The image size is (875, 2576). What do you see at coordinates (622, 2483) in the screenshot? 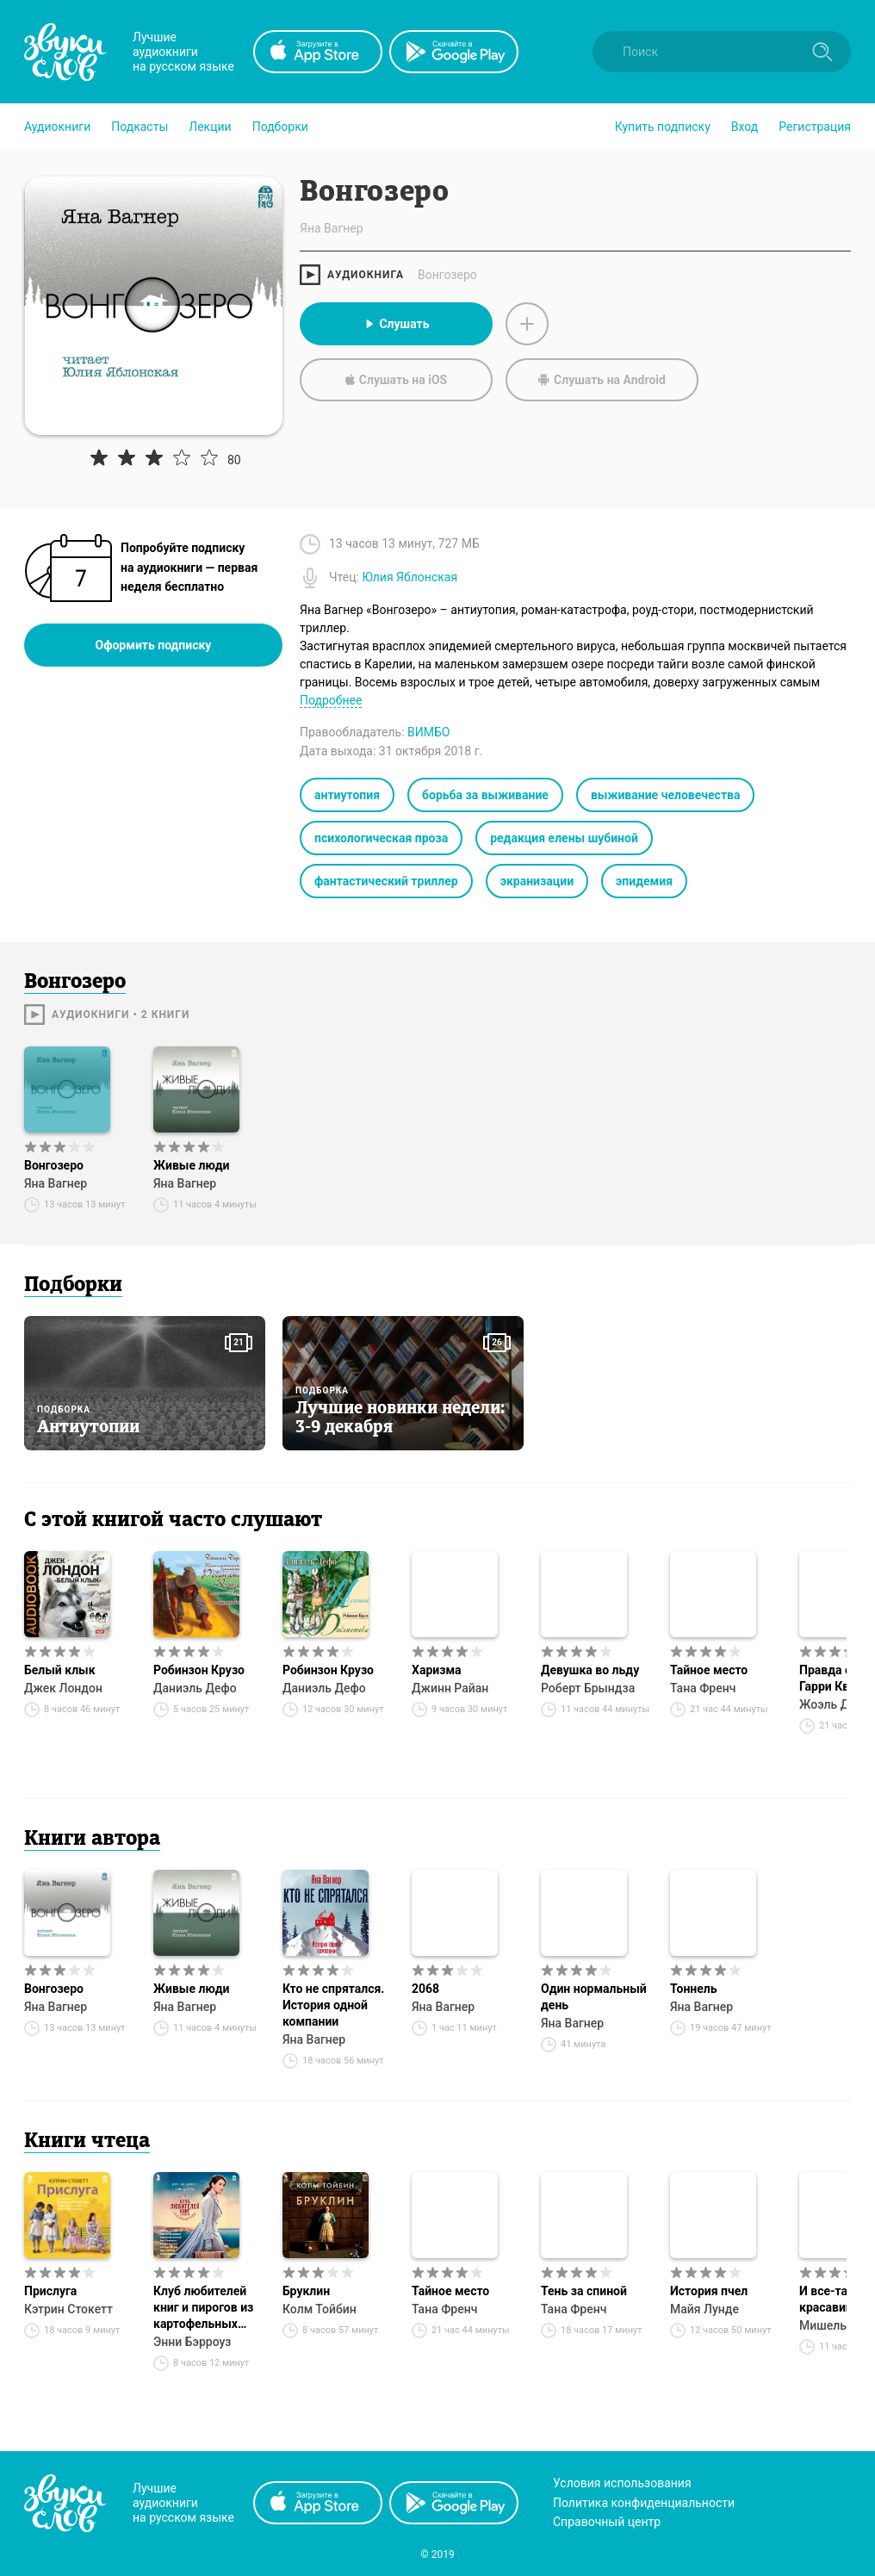
I see `Условия использования` at bounding box center [622, 2483].